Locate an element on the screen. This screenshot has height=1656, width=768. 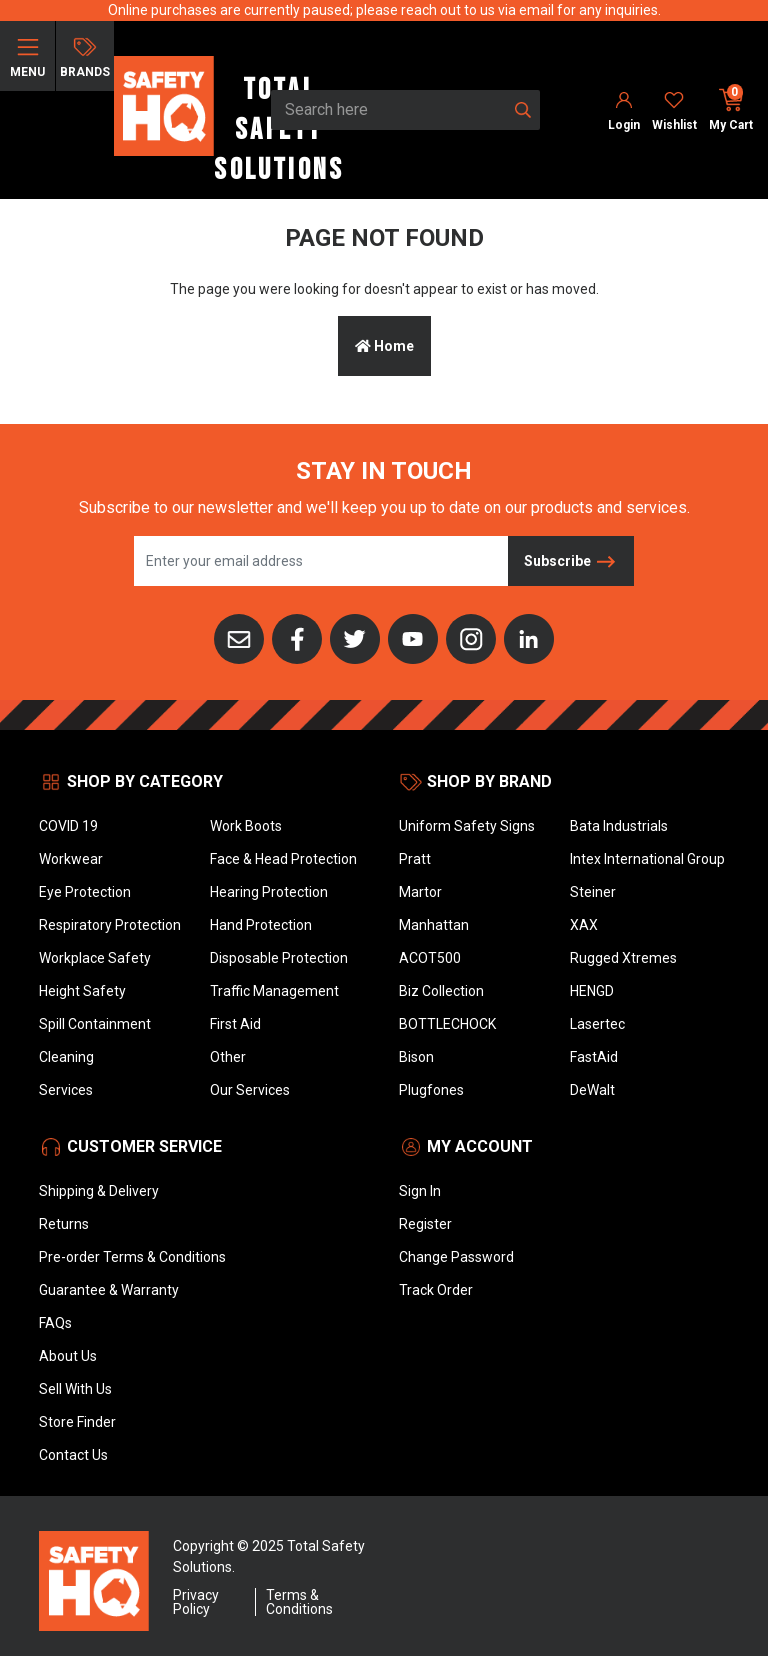
Rugged Xtremes is located at coordinates (623, 958).